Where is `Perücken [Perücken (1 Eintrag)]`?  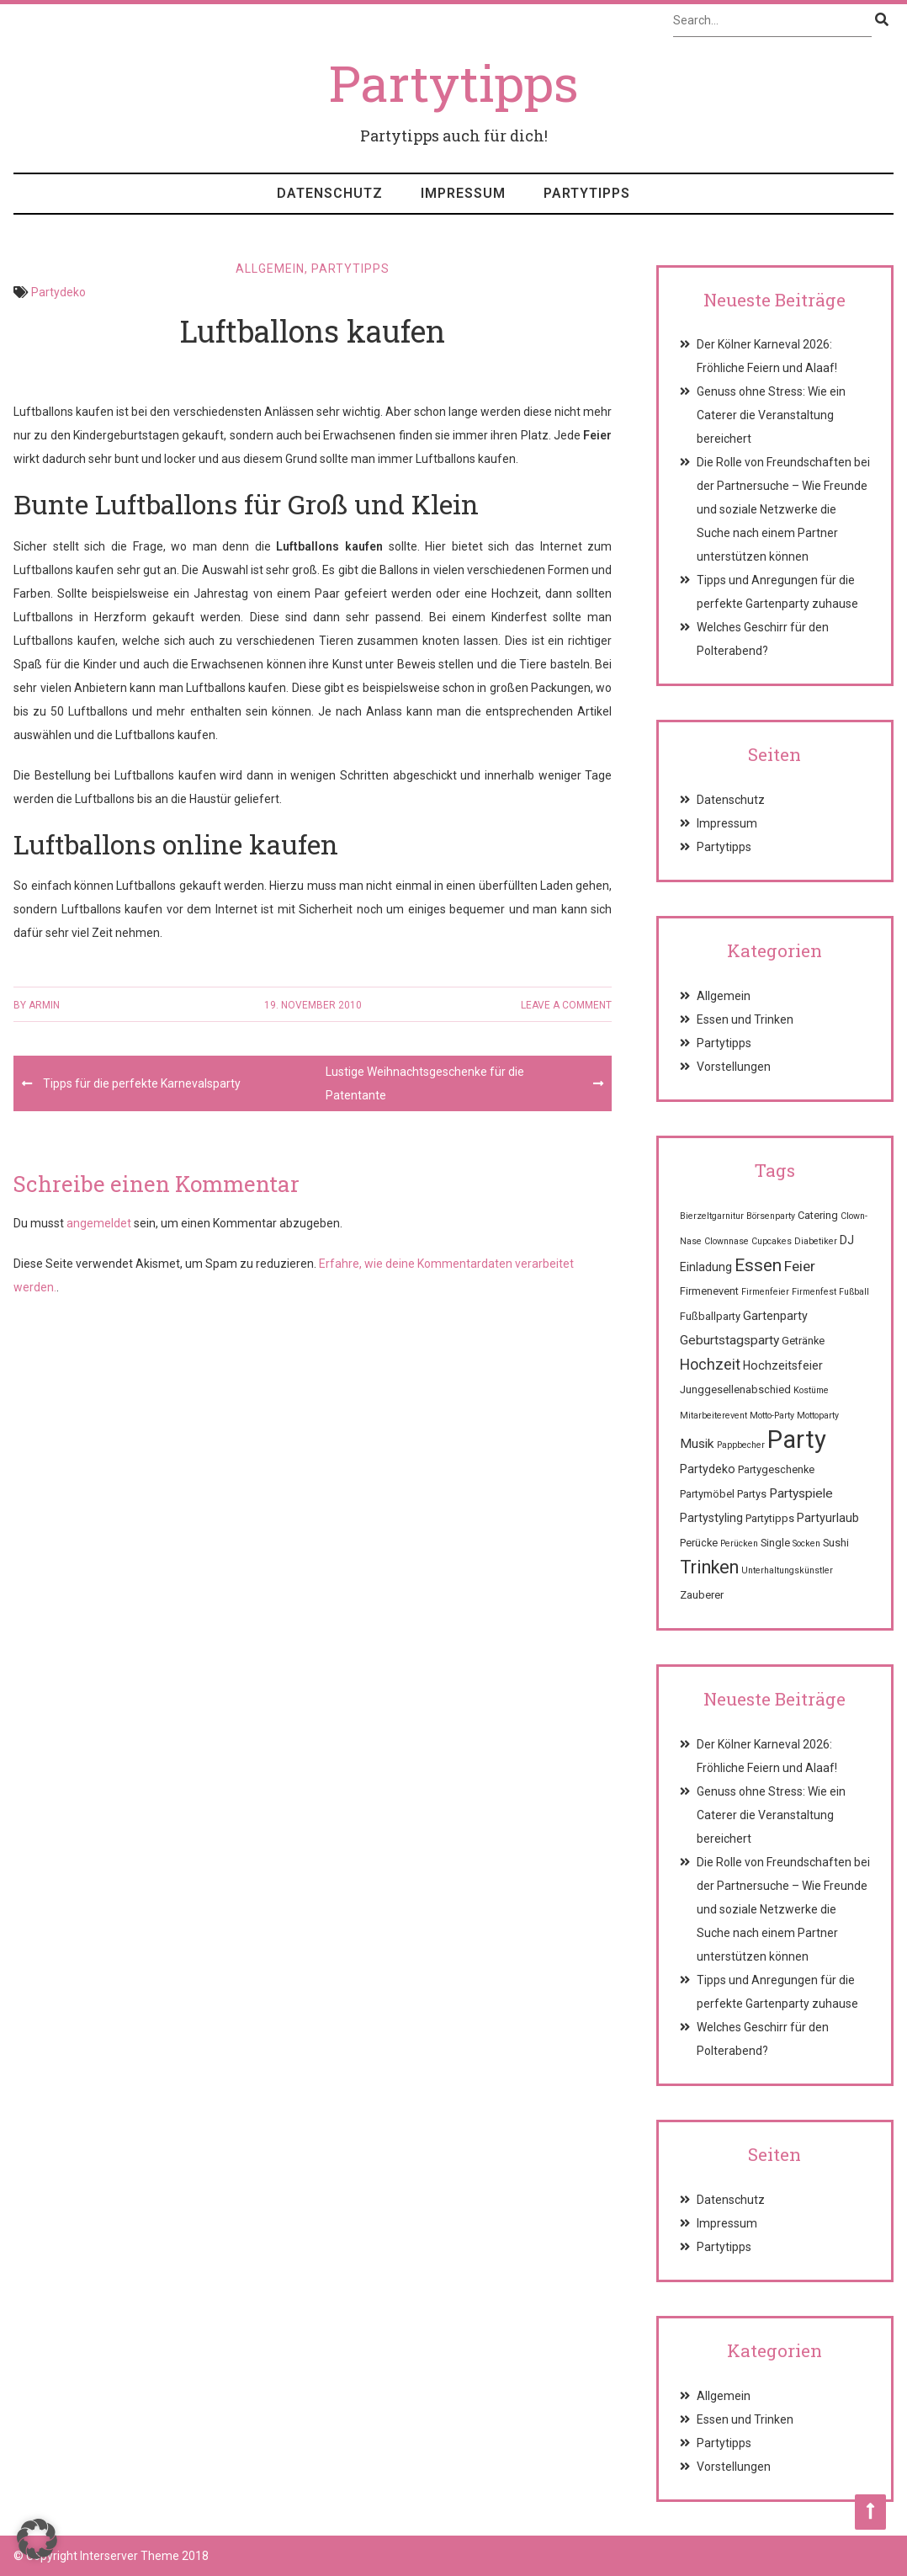 Perücken [Perücken (1 Eintrag)] is located at coordinates (739, 1543).